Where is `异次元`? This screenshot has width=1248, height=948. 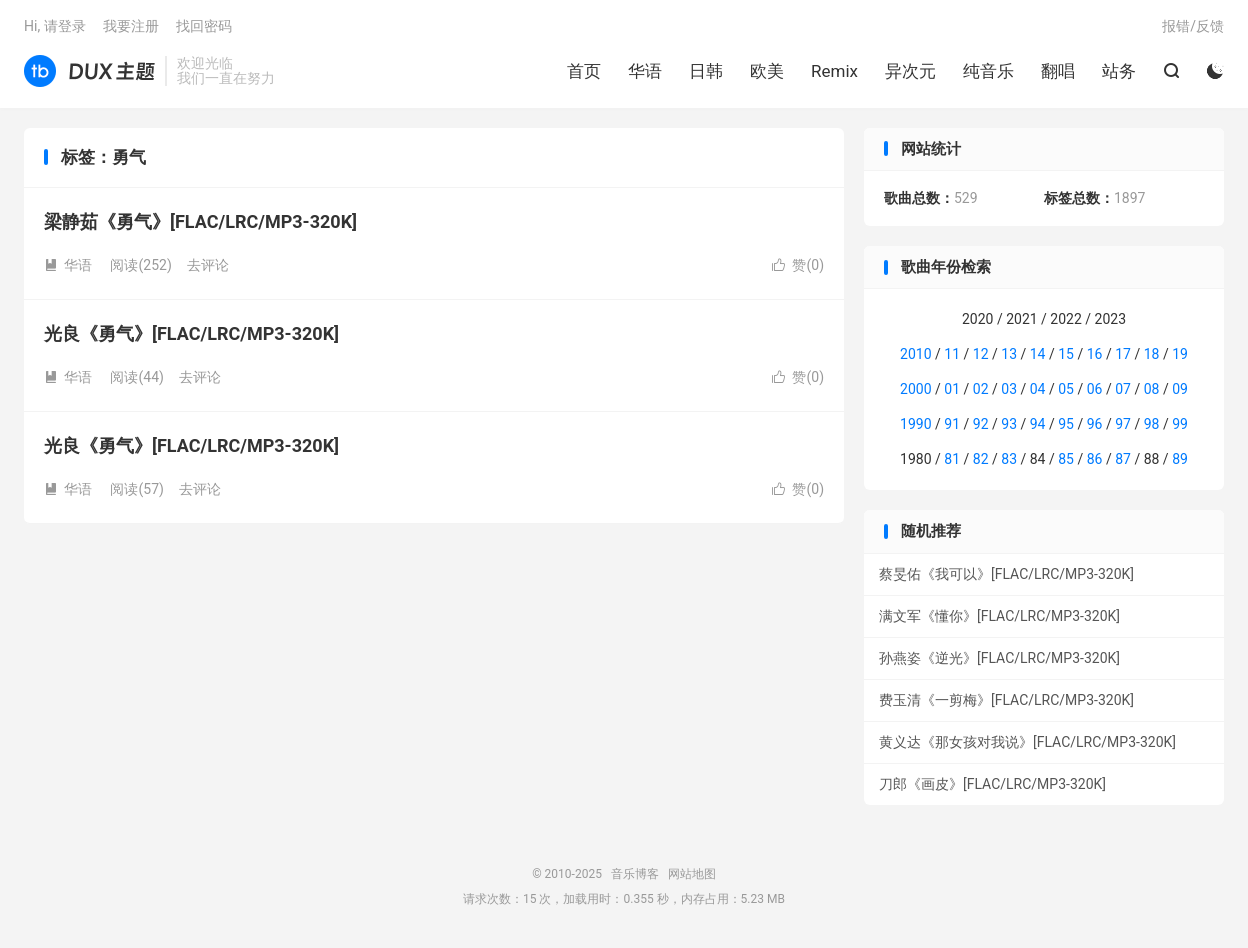 异次元 is located at coordinates (910, 71).